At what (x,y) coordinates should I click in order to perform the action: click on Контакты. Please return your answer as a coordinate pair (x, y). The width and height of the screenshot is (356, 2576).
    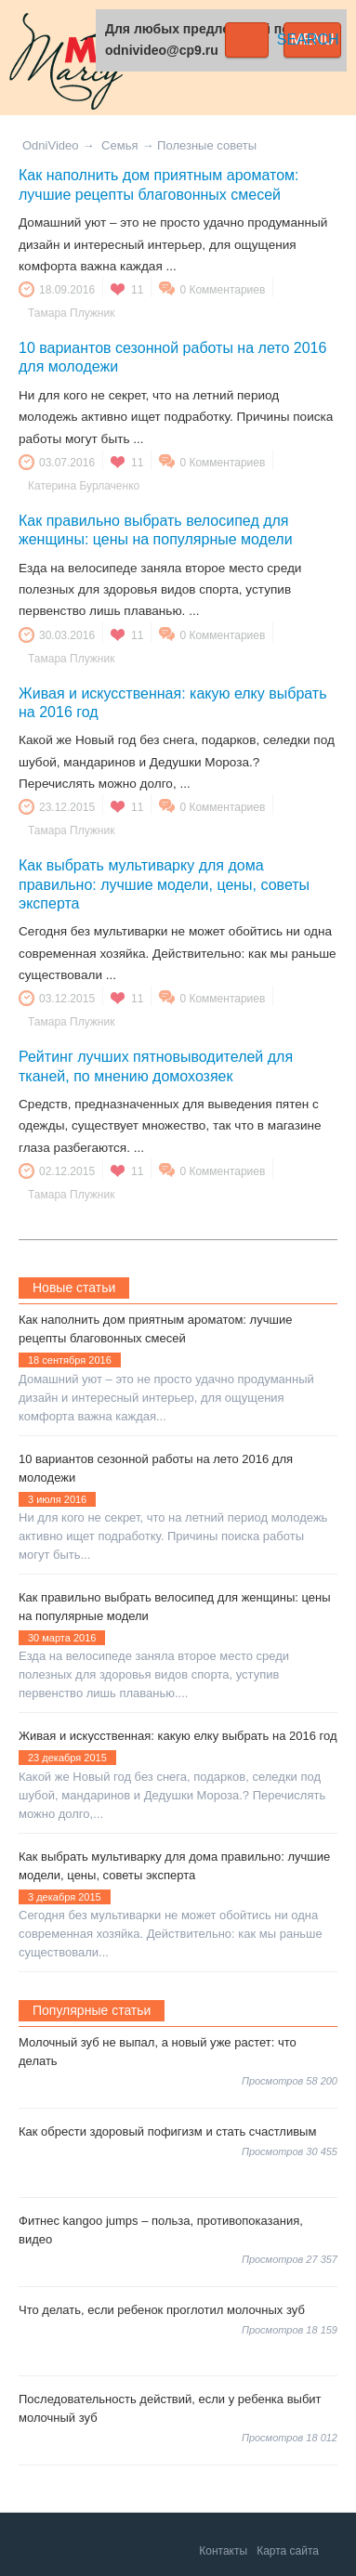
    Looking at the image, I should click on (223, 2550).